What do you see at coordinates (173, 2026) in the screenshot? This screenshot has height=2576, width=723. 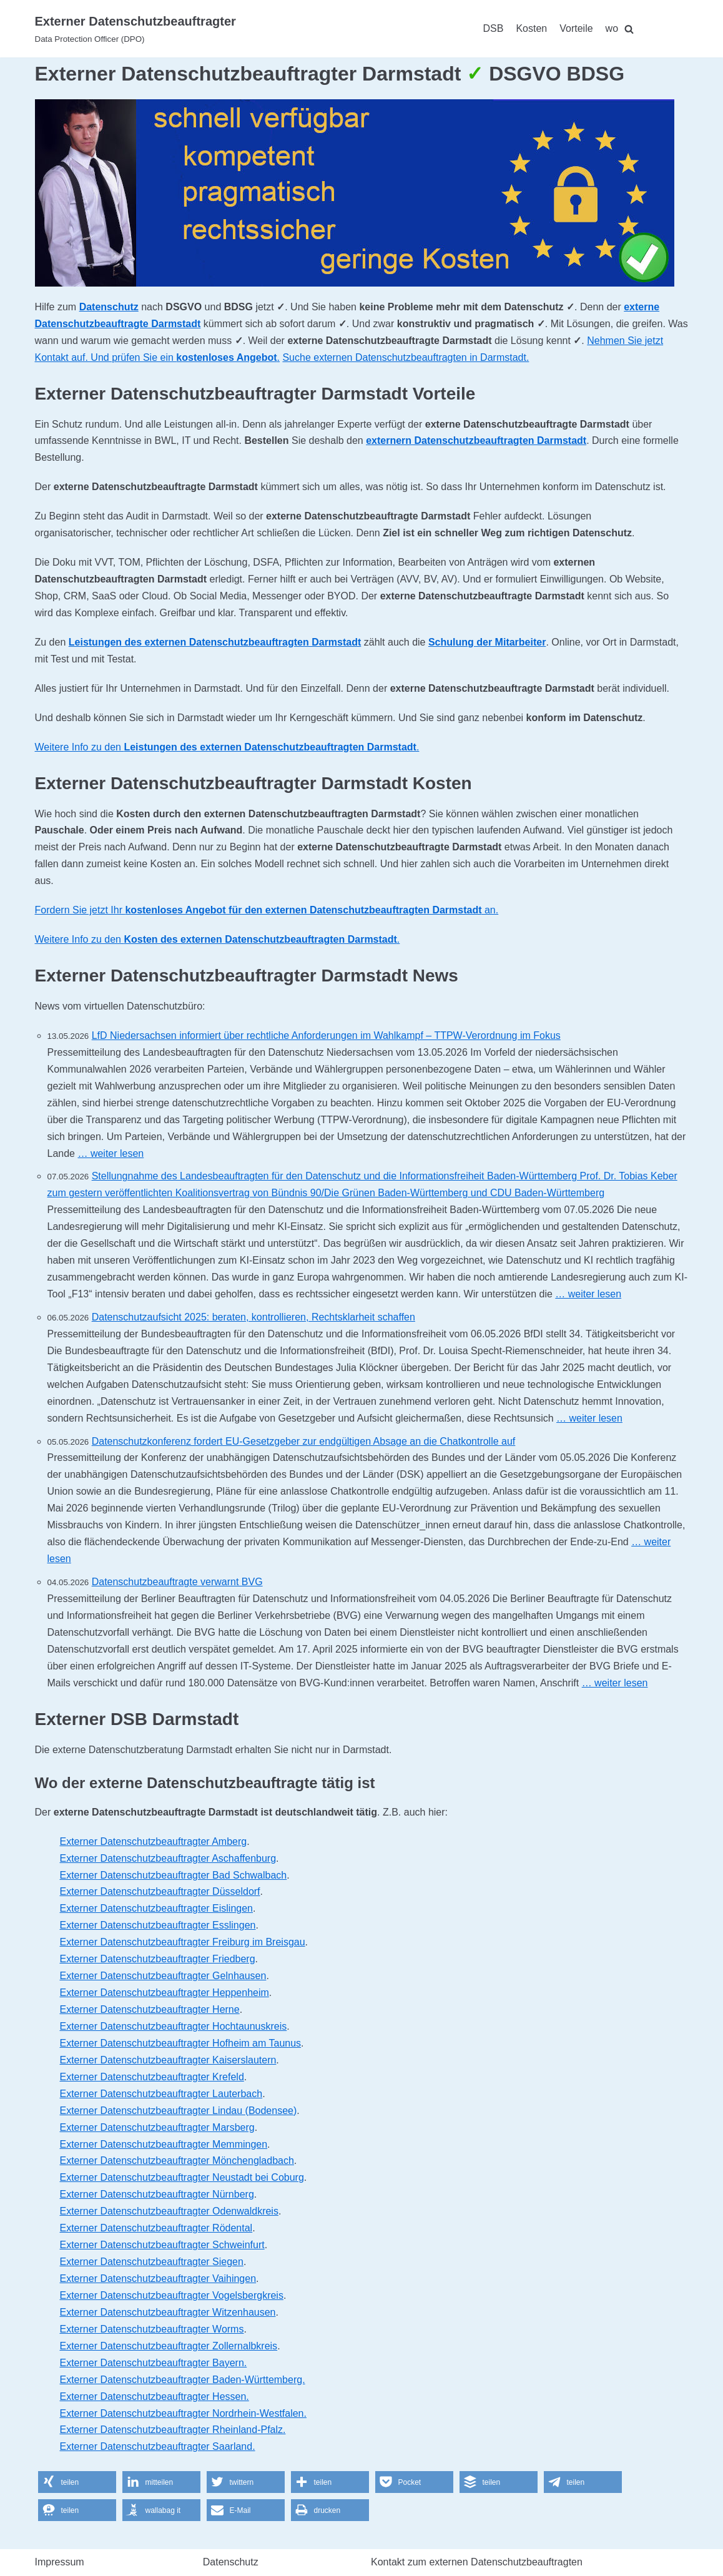 I see `Externer Datenschutzbeauftragter Hochtaunuskreis` at bounding box center [173, 2026].